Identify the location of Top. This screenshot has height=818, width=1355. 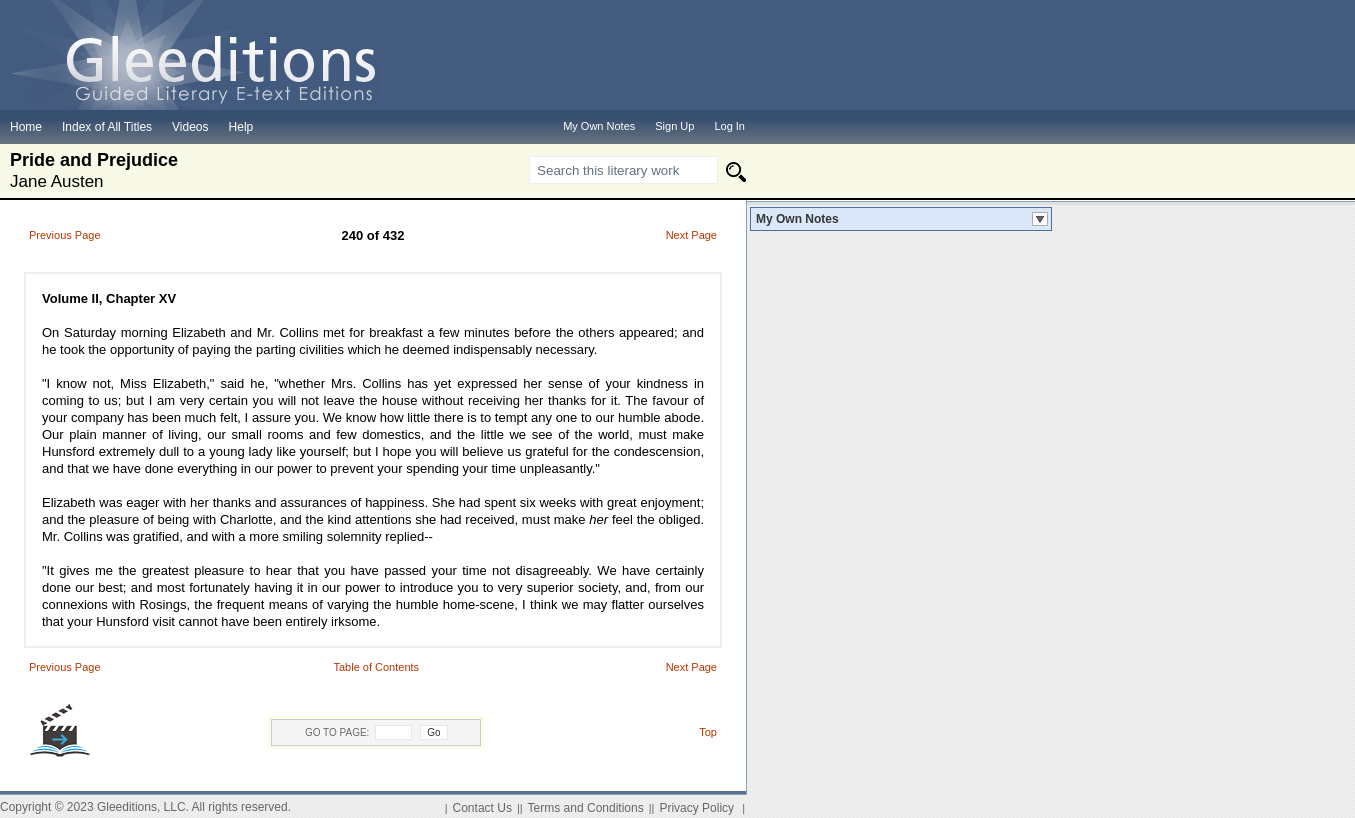
(708, 732).